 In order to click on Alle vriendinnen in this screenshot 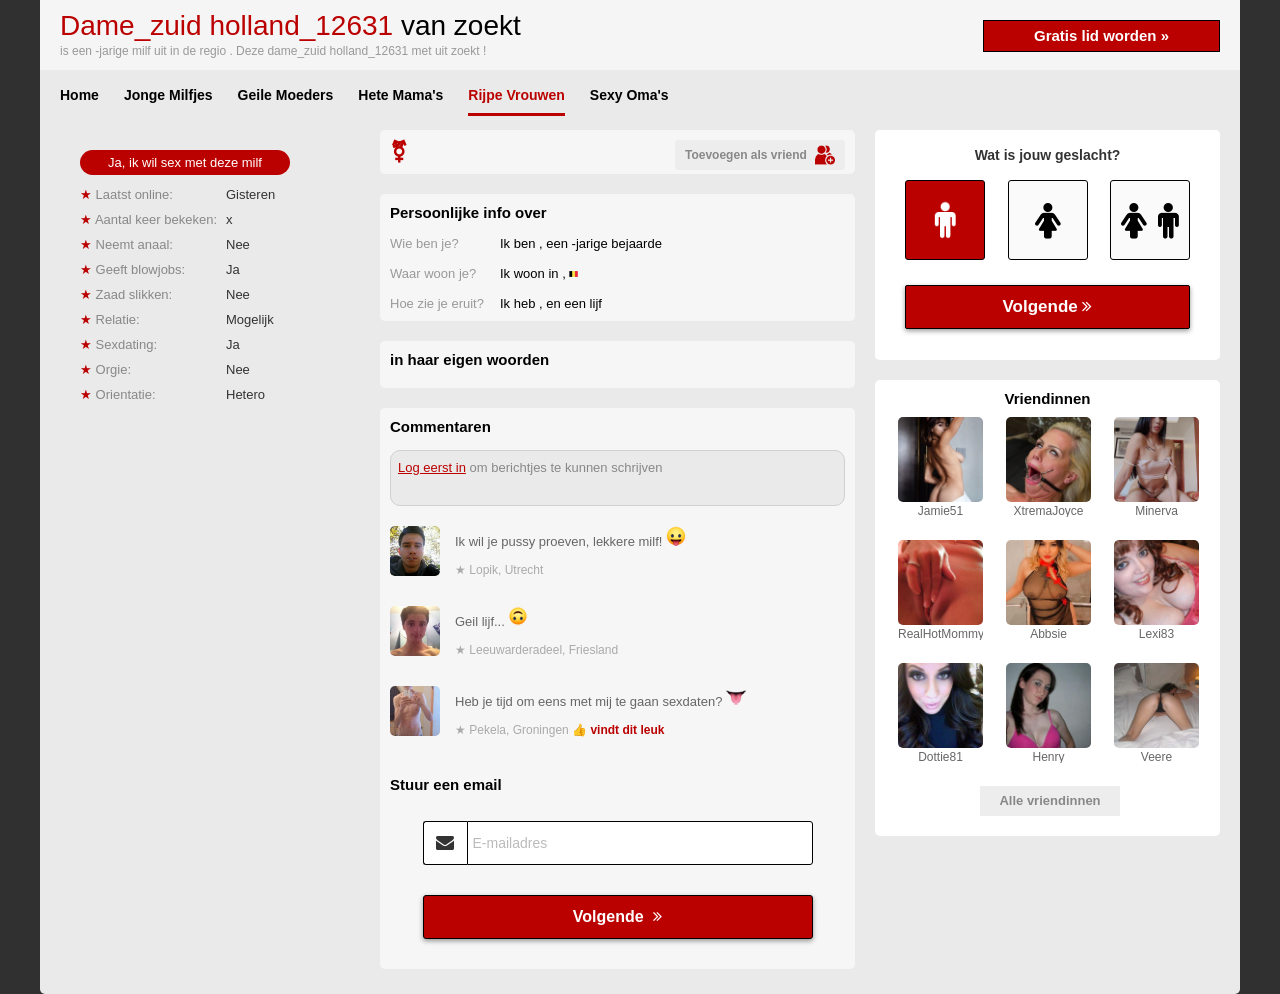, I will do `click(1049, 800)`.